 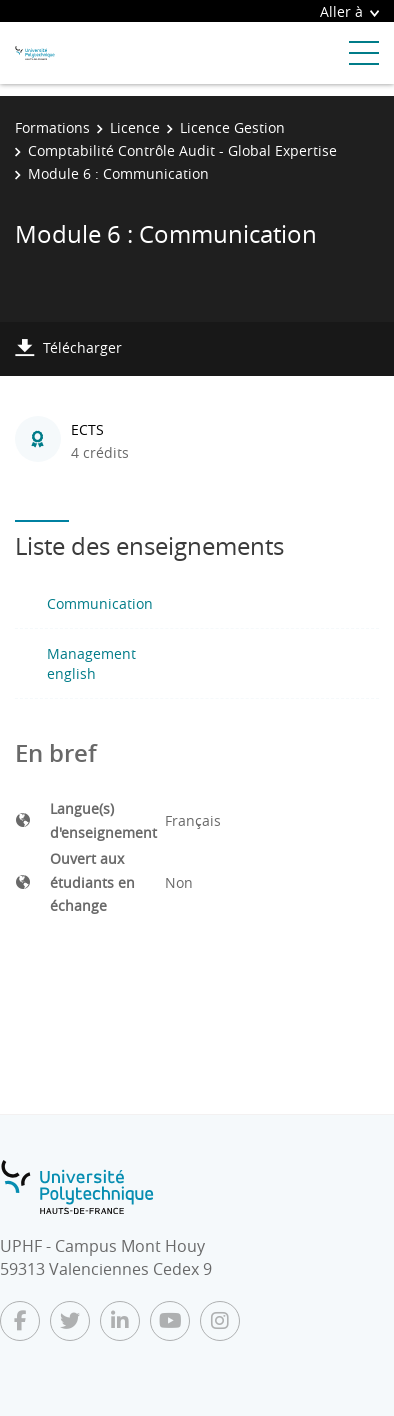 What do you see at coordinates (349, 11) in the screenshot?
I see `Aller à` at bounding box center [349, 11].